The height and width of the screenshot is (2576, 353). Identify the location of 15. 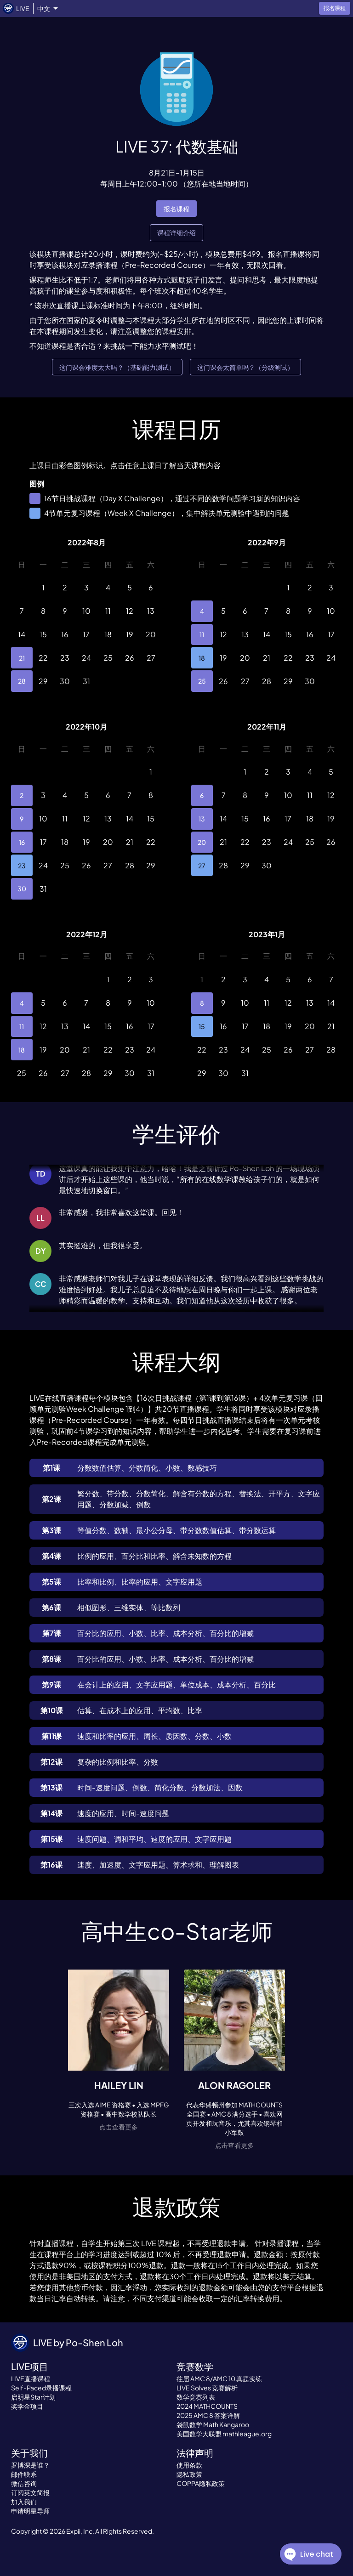
(202, 1026).